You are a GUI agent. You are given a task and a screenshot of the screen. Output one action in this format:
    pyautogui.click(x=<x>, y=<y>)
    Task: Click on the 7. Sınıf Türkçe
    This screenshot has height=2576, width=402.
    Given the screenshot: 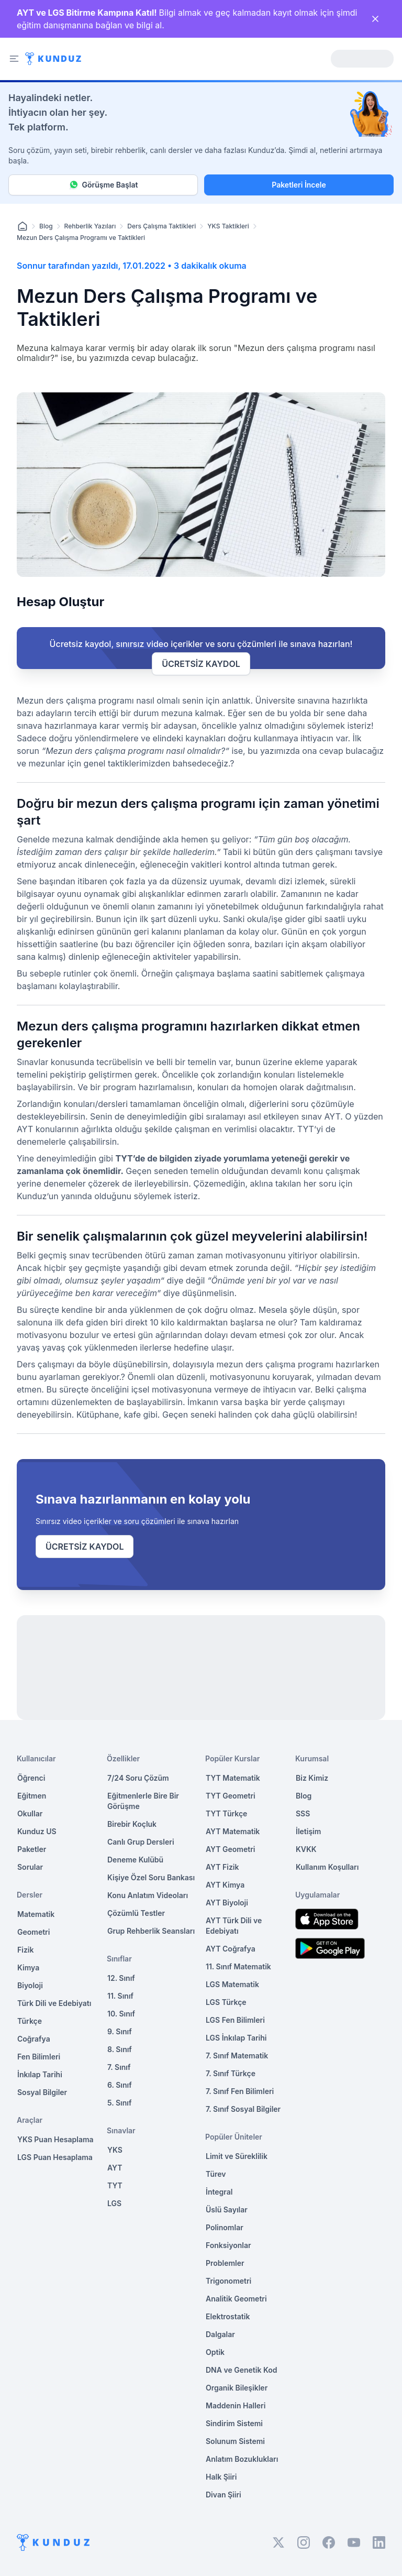 What is the action you would take?
    pyautogui.click(x=230, y=2073)
    